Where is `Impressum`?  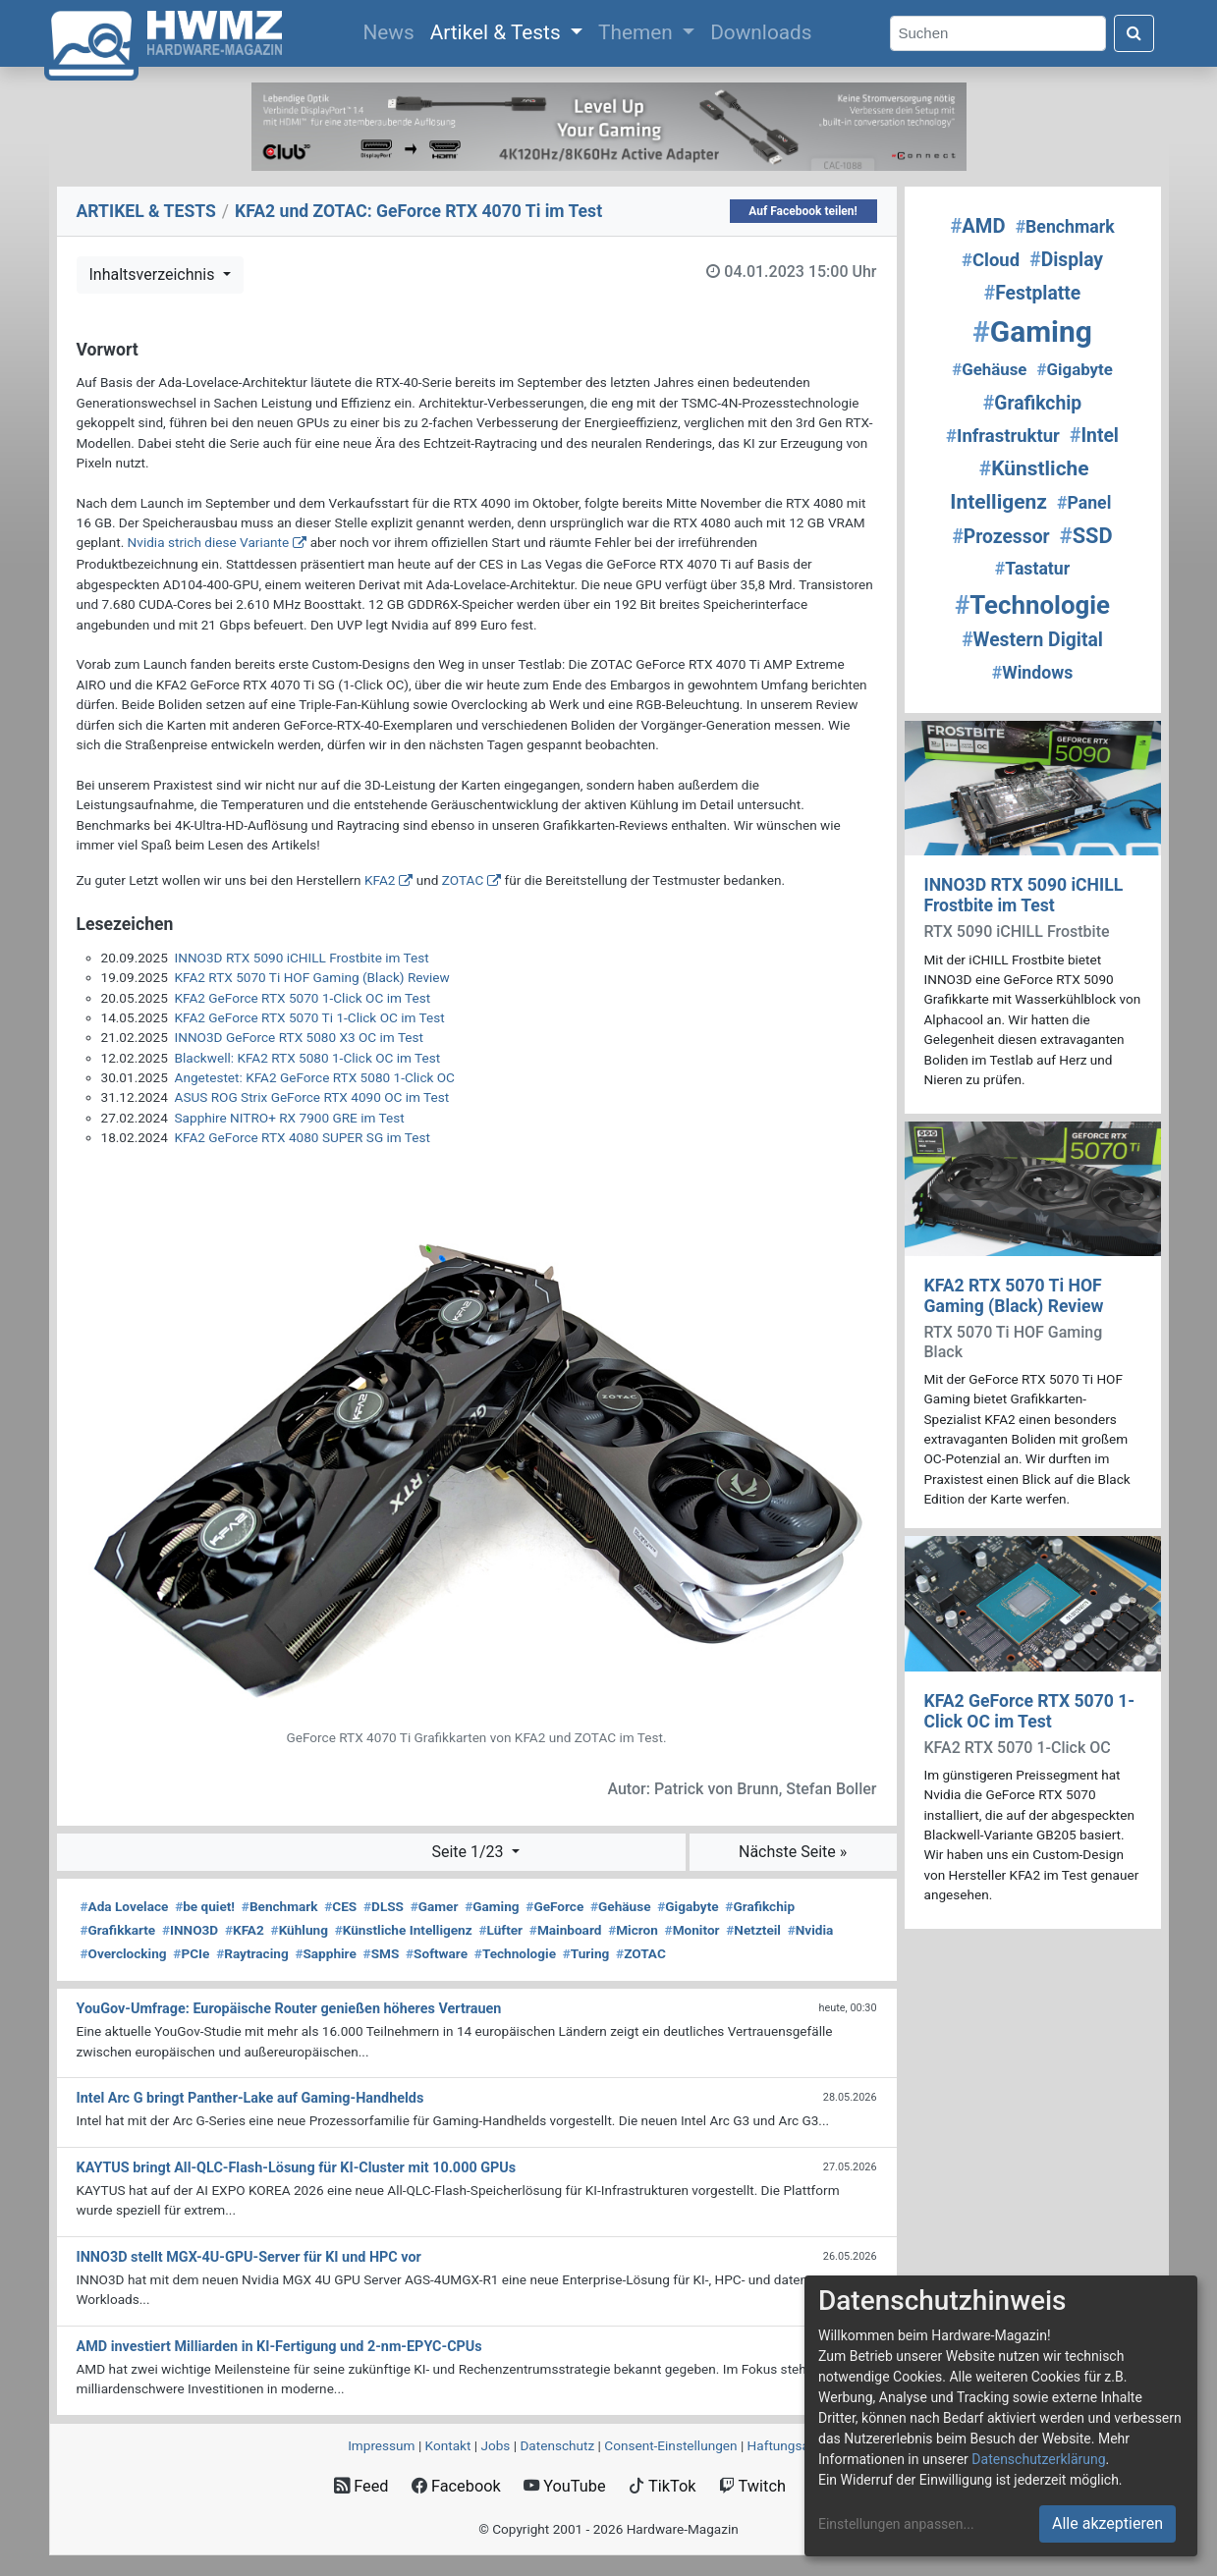 Impressum is located at coordinates (381, 2445).